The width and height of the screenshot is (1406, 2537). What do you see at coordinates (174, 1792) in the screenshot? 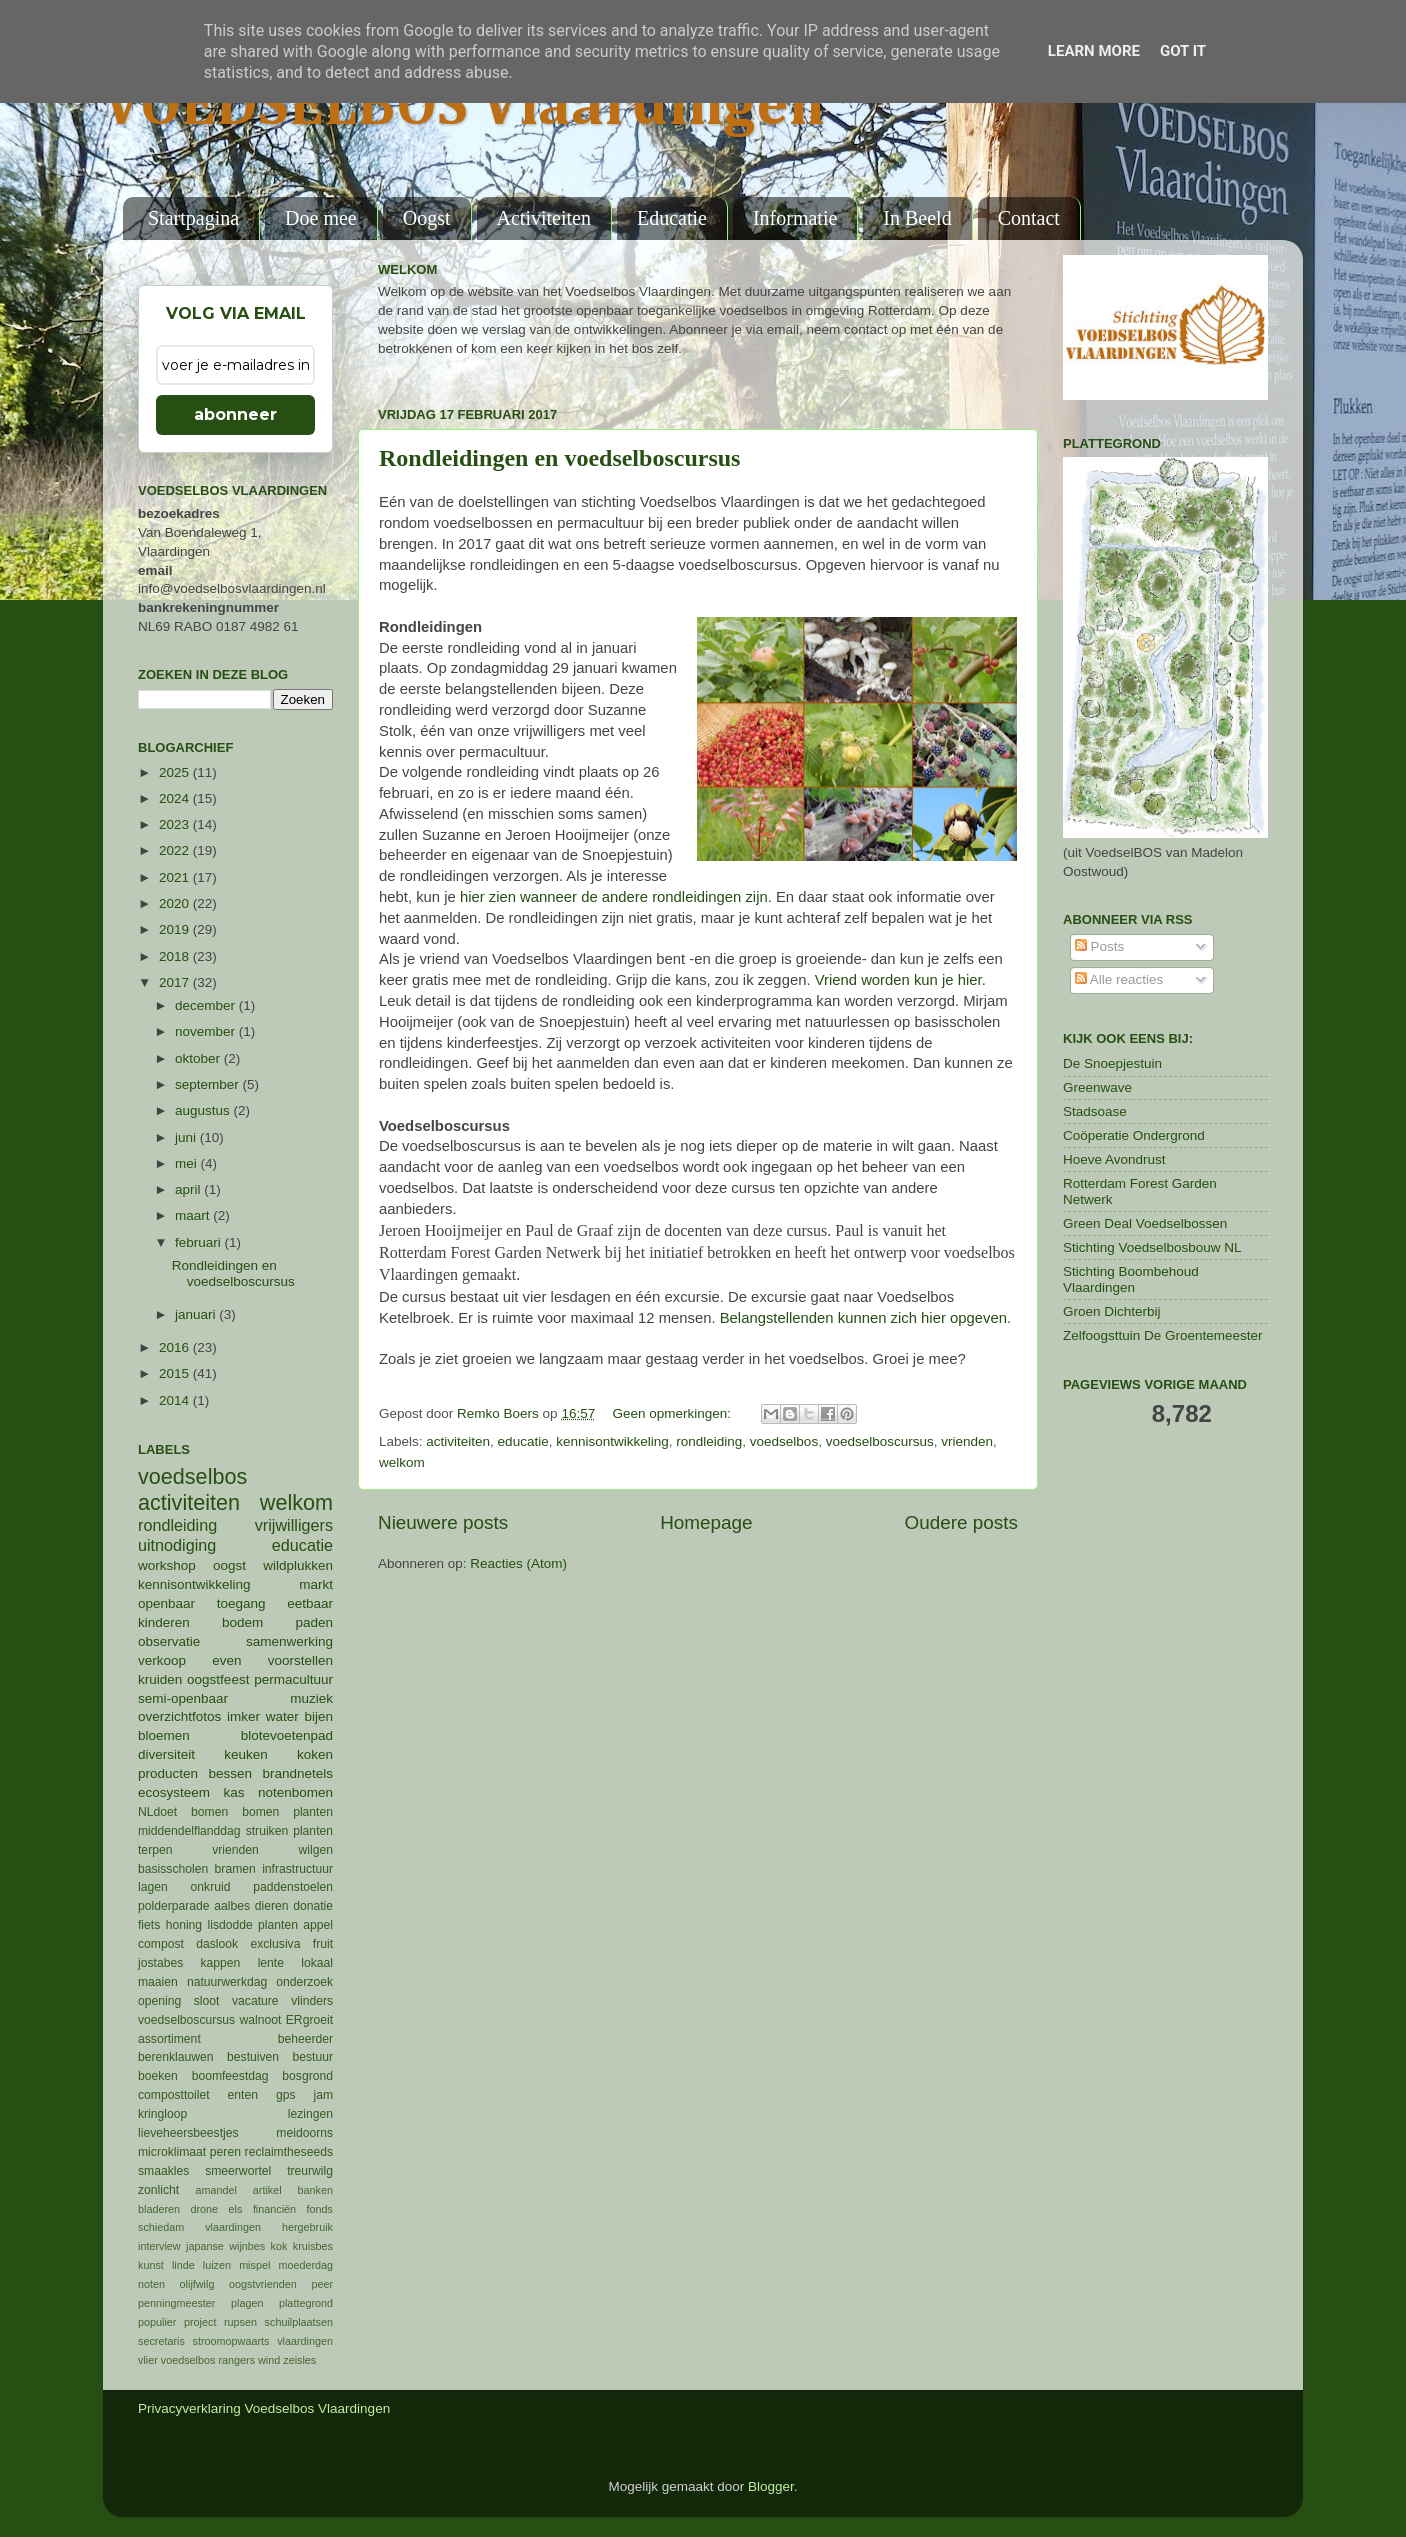
I see `ecosysteem` at bounding box center [174, 1792].